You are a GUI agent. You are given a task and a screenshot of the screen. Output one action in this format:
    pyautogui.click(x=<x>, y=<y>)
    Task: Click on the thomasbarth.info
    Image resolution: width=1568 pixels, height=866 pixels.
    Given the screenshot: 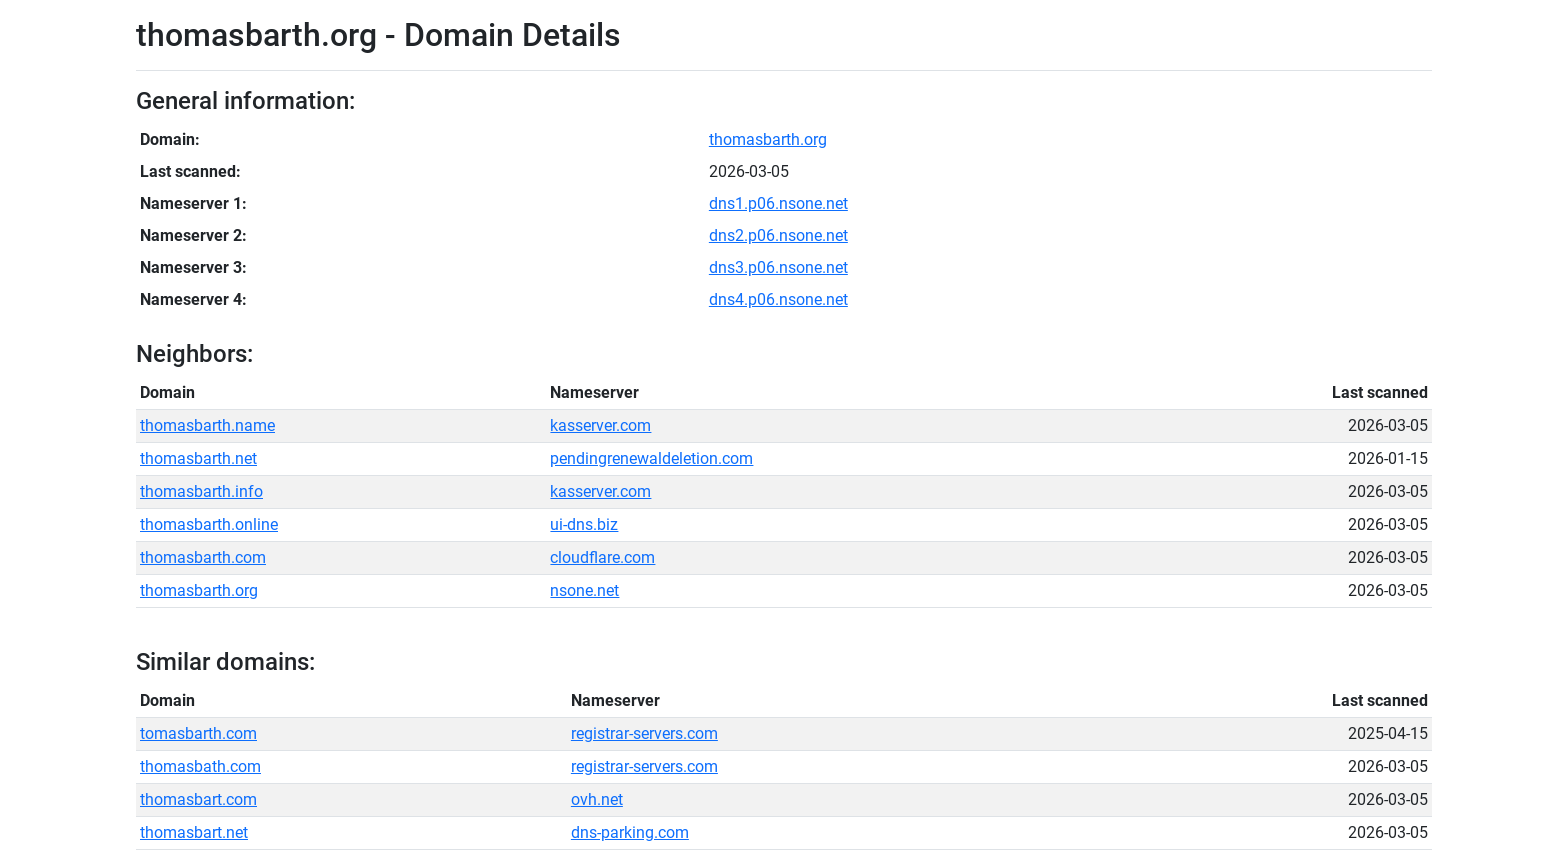 What is the action you would take?
    pyautogui.click(x=201, y=491)
    